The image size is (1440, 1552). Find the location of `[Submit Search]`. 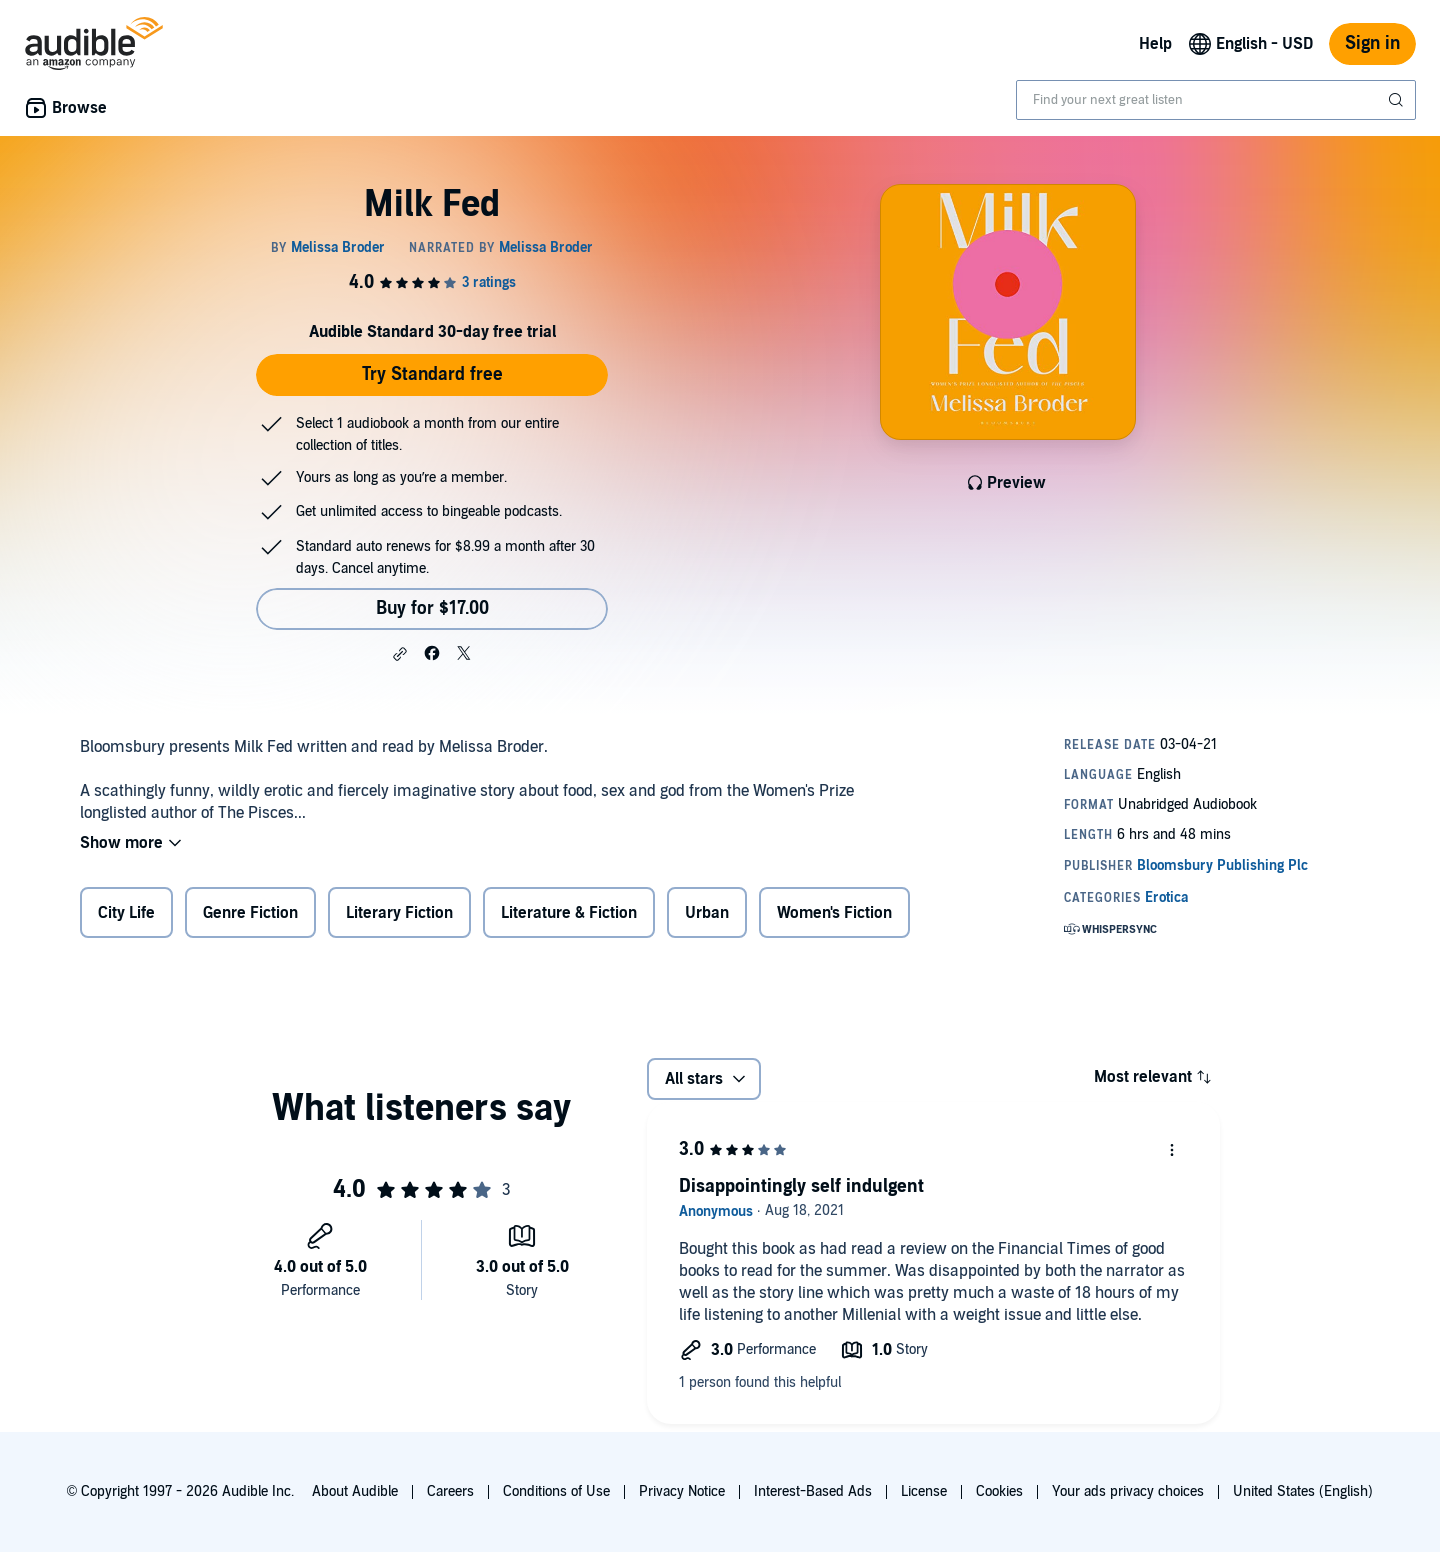

[Submit Search] is located at coordinates (1398, 100).